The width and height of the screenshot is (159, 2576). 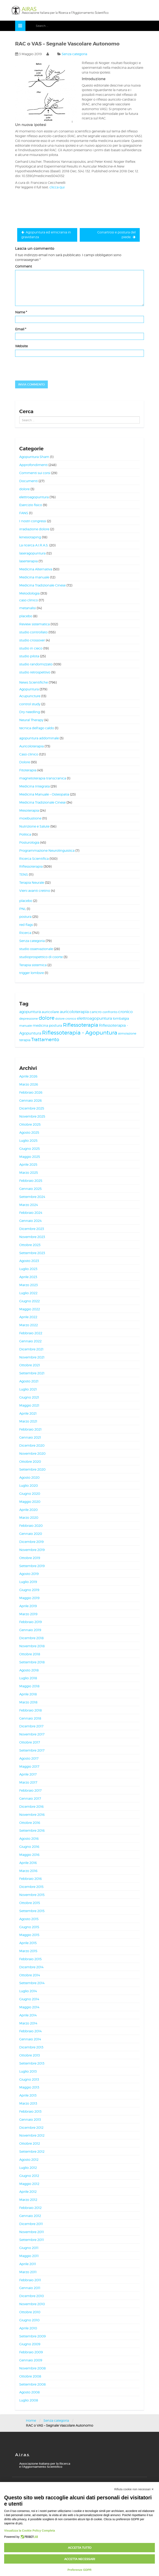 What do you see at coordinates (31, 2232) in the screenshot?
I see `Novembre 2011` at bounding box center [31, 2232].